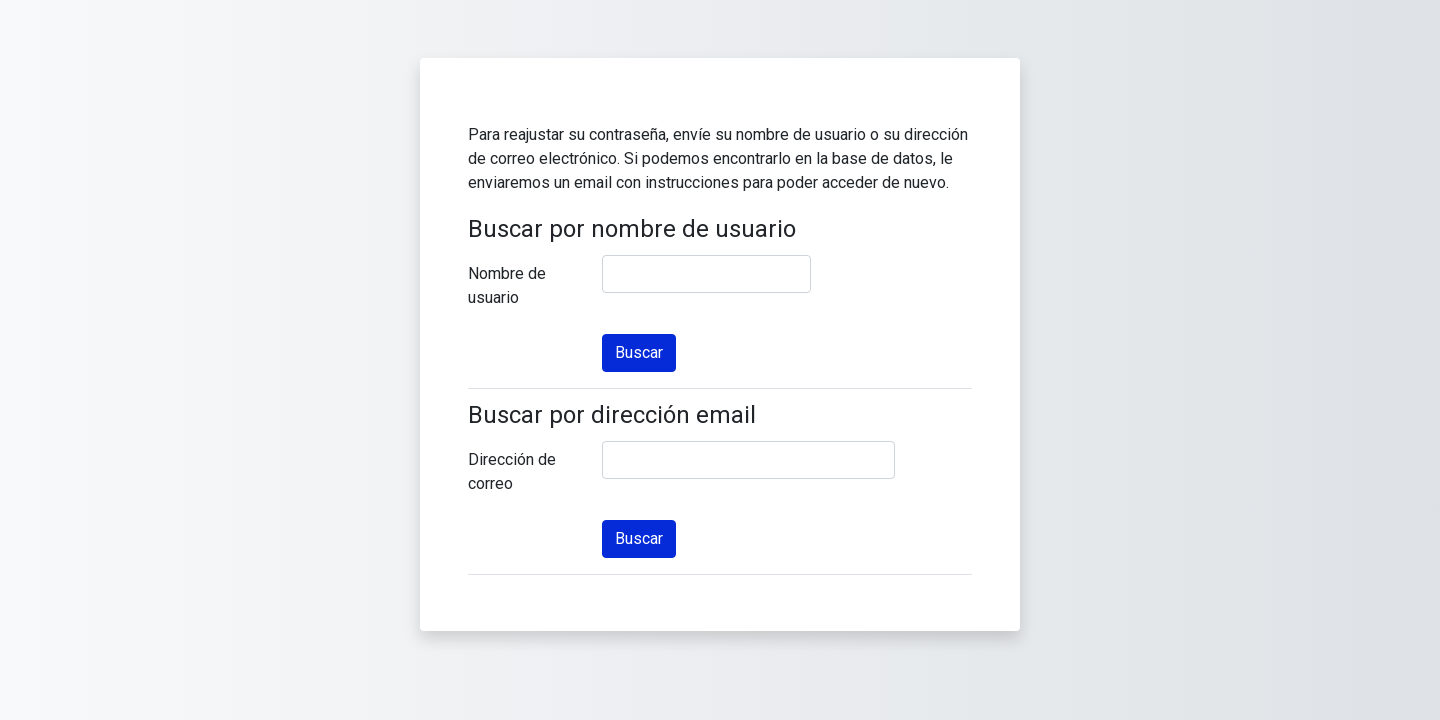 This screenshot has width=1440, height=720. What do you see at coordinates (507, 285) in the screenshot?
I see `Nombre de usuario` at bounding box center [507, 285].